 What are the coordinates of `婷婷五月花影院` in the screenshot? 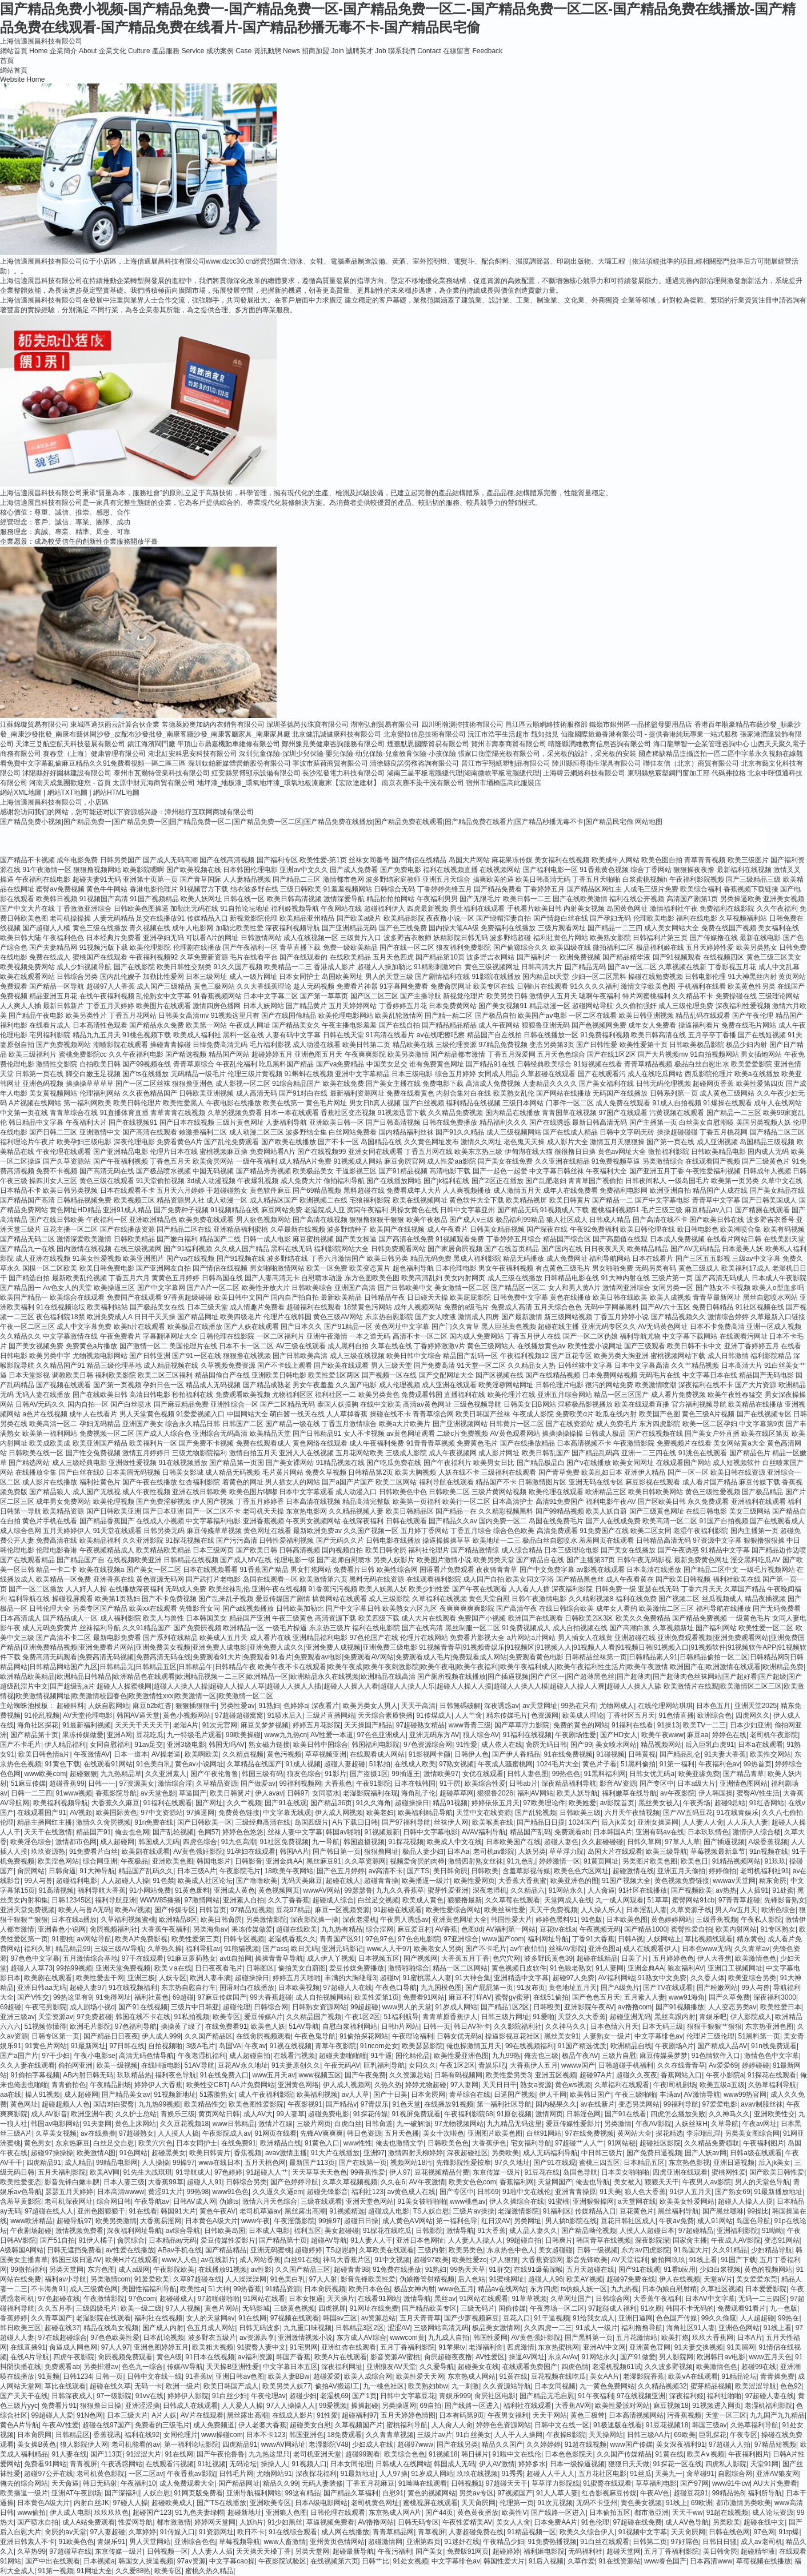 It's located at (317, 1725).